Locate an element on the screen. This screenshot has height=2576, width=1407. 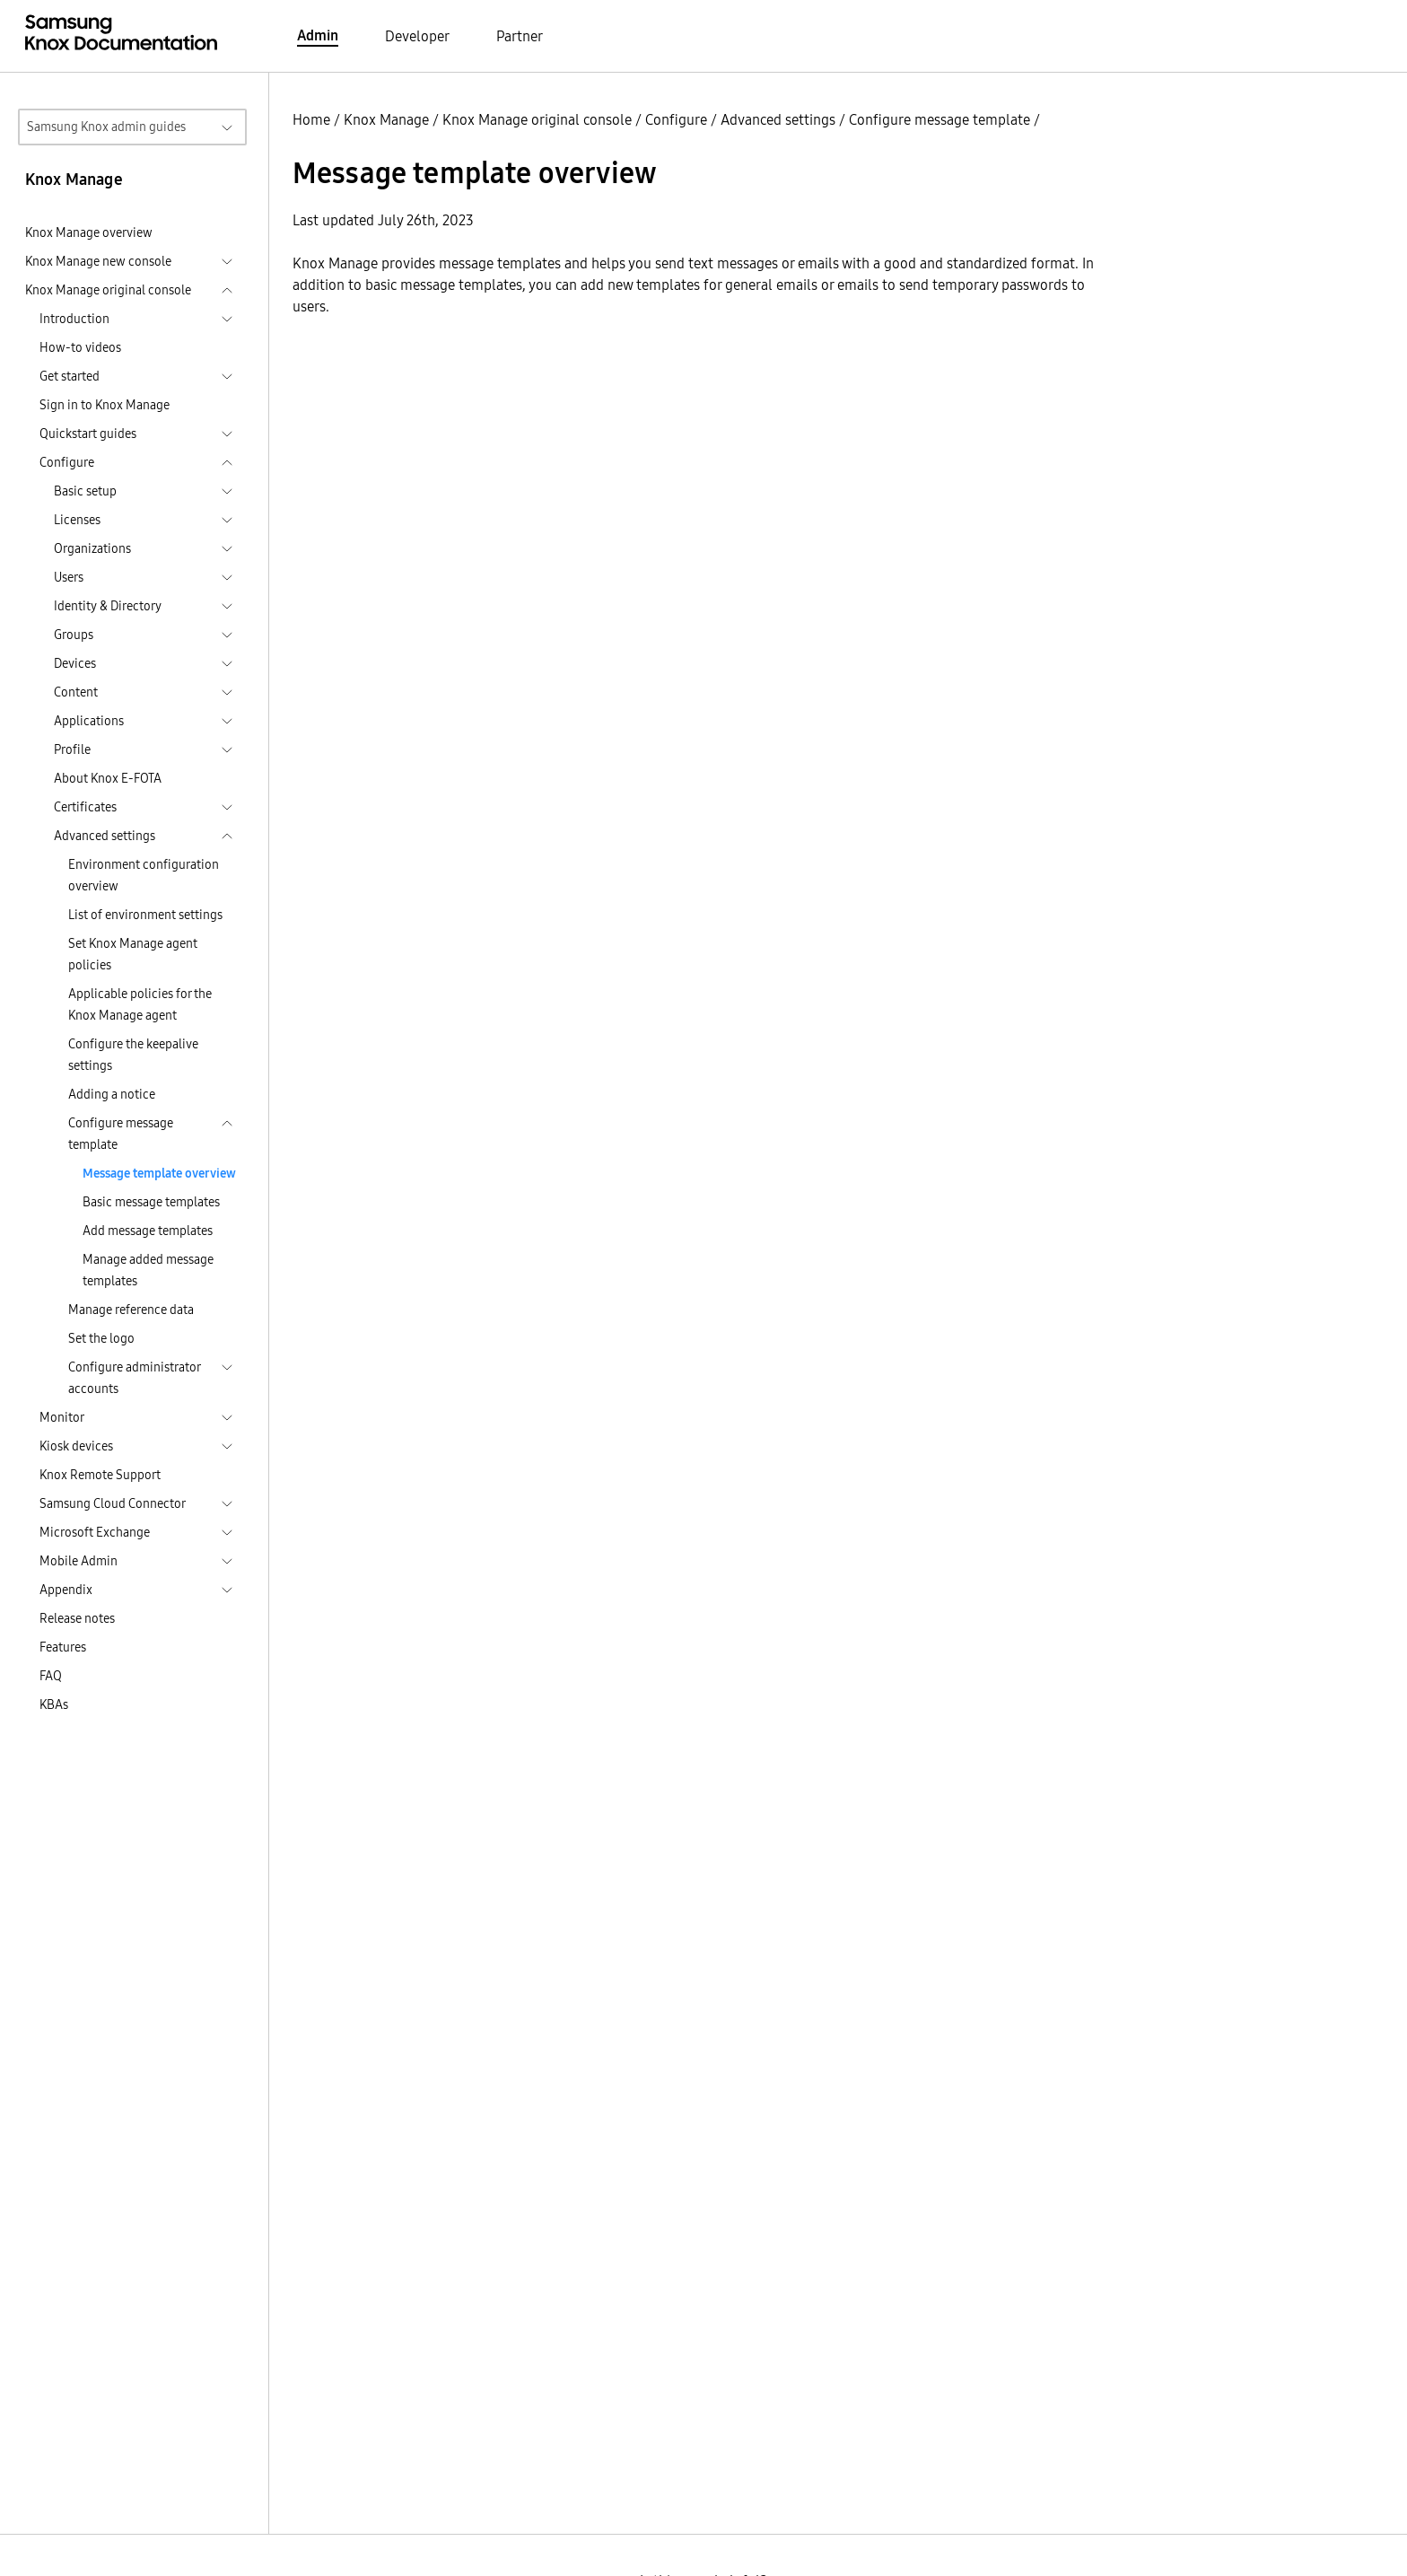
Release notes is located at coordinates (77, 1618).